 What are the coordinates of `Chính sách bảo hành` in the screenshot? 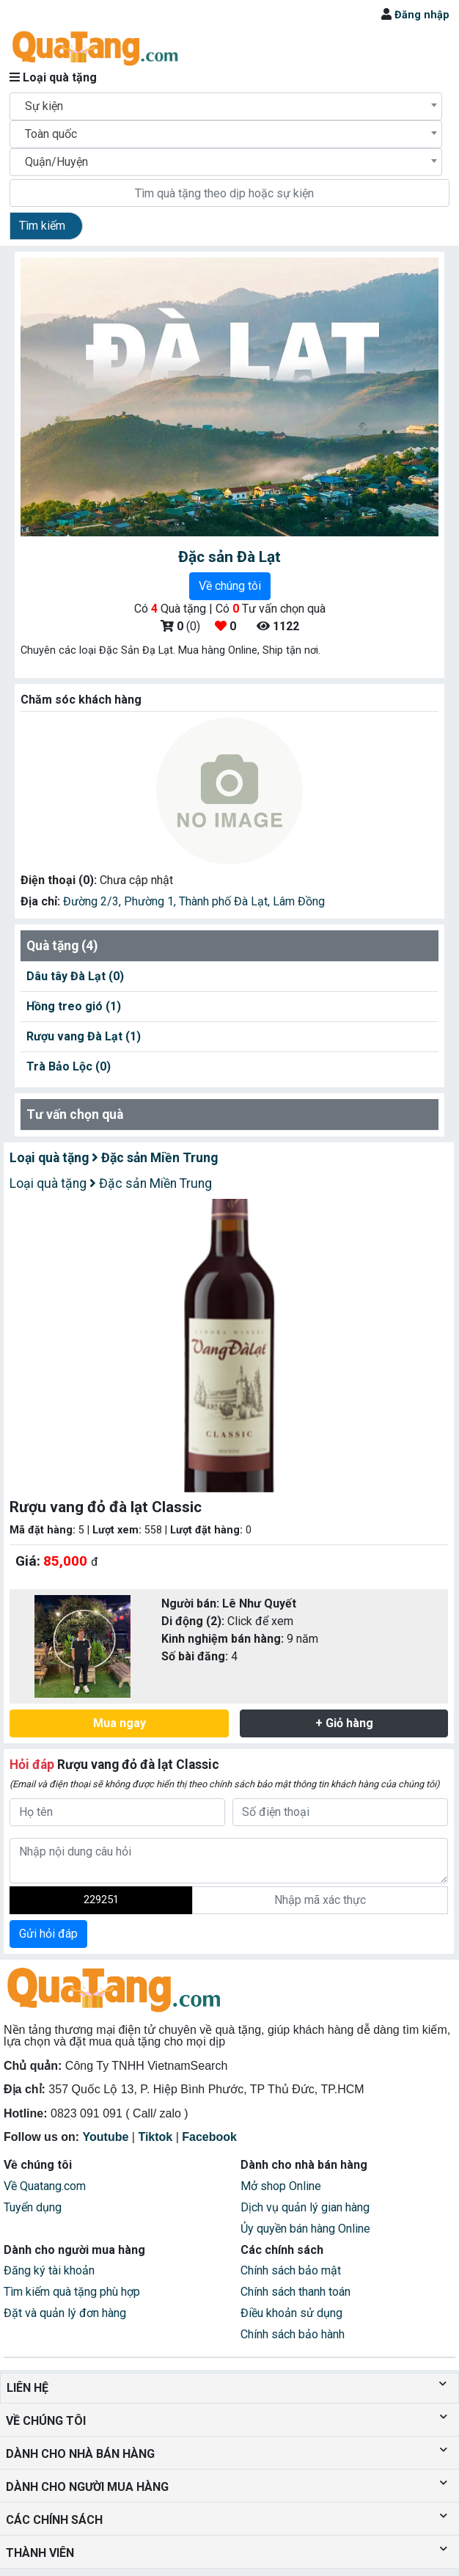 It's located at (292, 2334).